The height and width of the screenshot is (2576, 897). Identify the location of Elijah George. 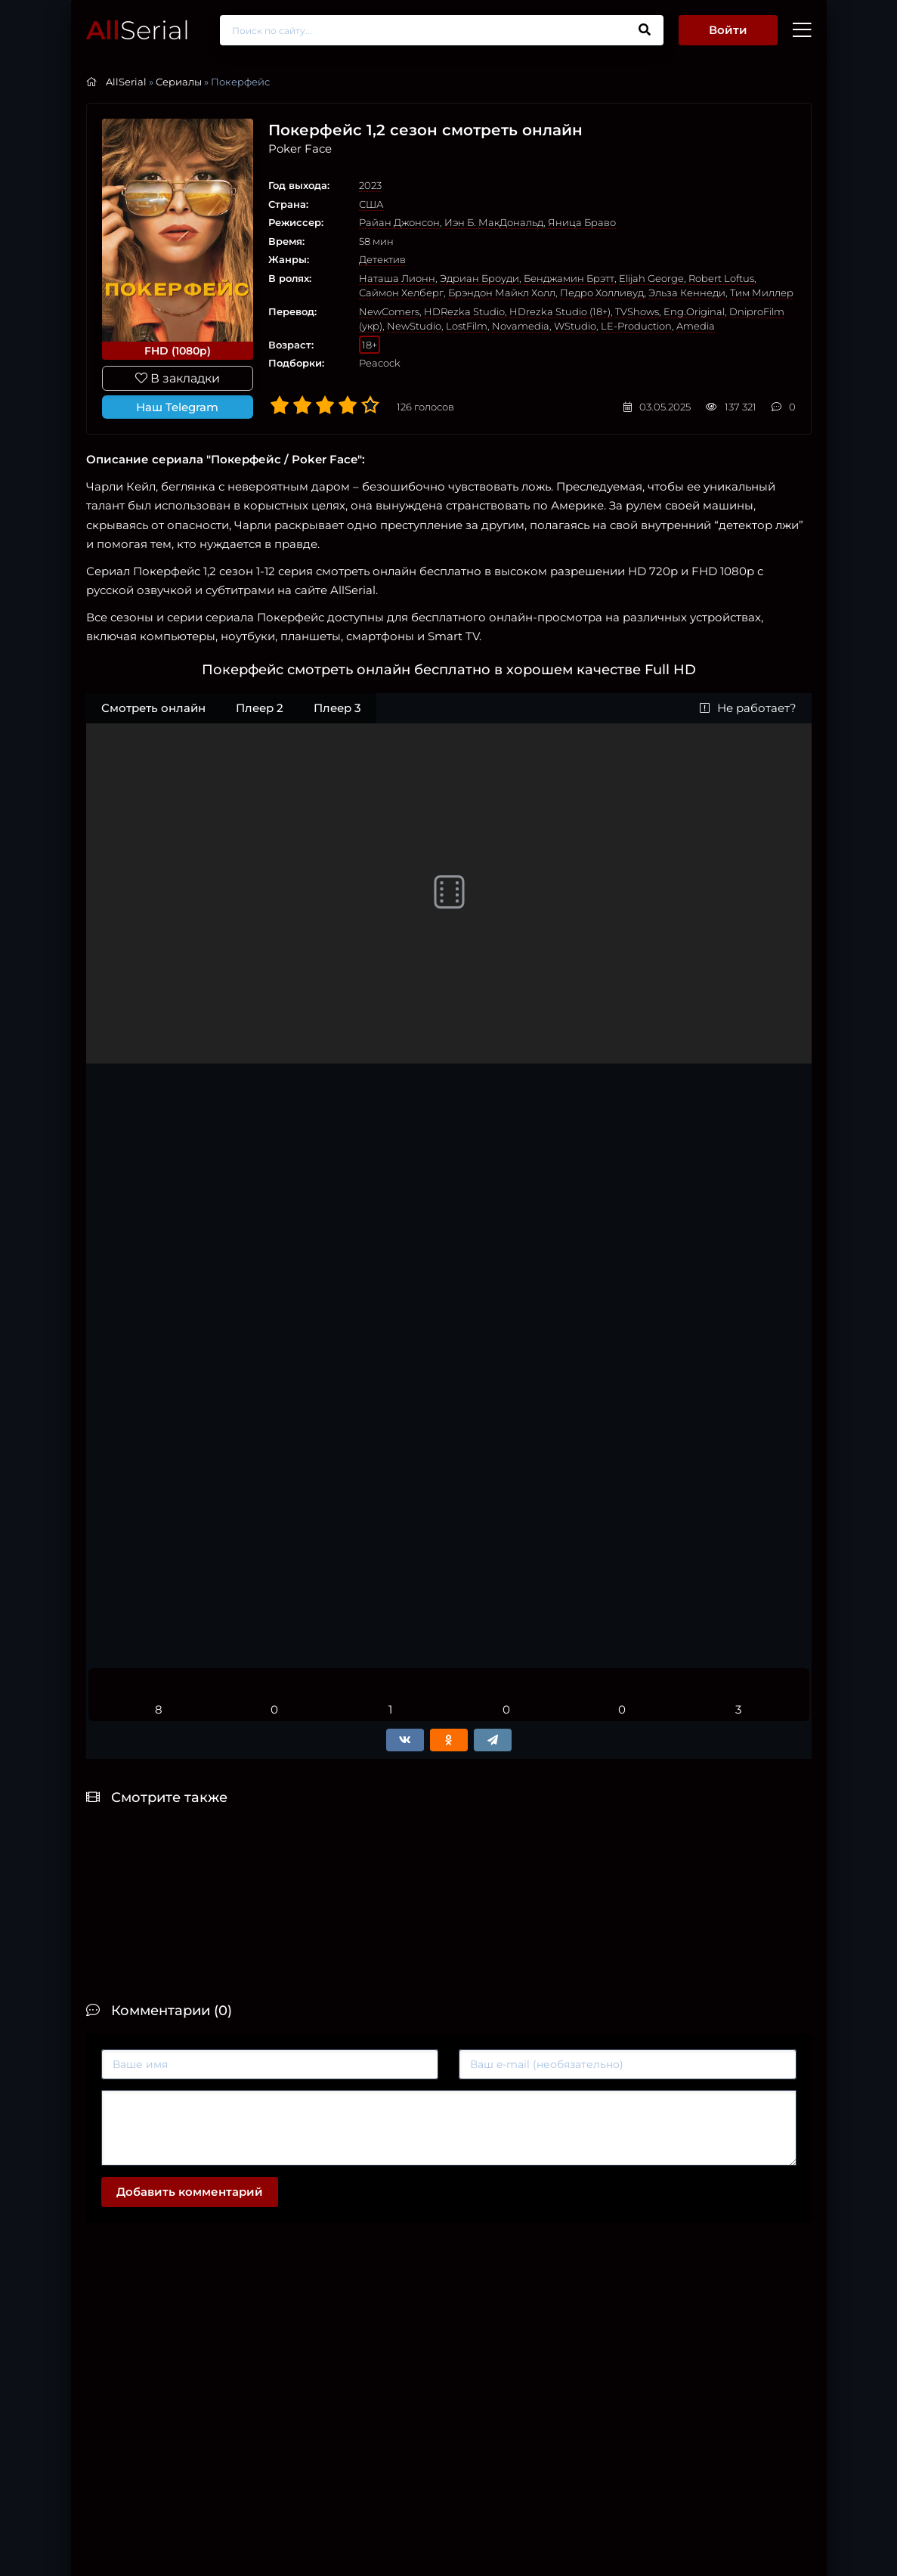
(651, 278).